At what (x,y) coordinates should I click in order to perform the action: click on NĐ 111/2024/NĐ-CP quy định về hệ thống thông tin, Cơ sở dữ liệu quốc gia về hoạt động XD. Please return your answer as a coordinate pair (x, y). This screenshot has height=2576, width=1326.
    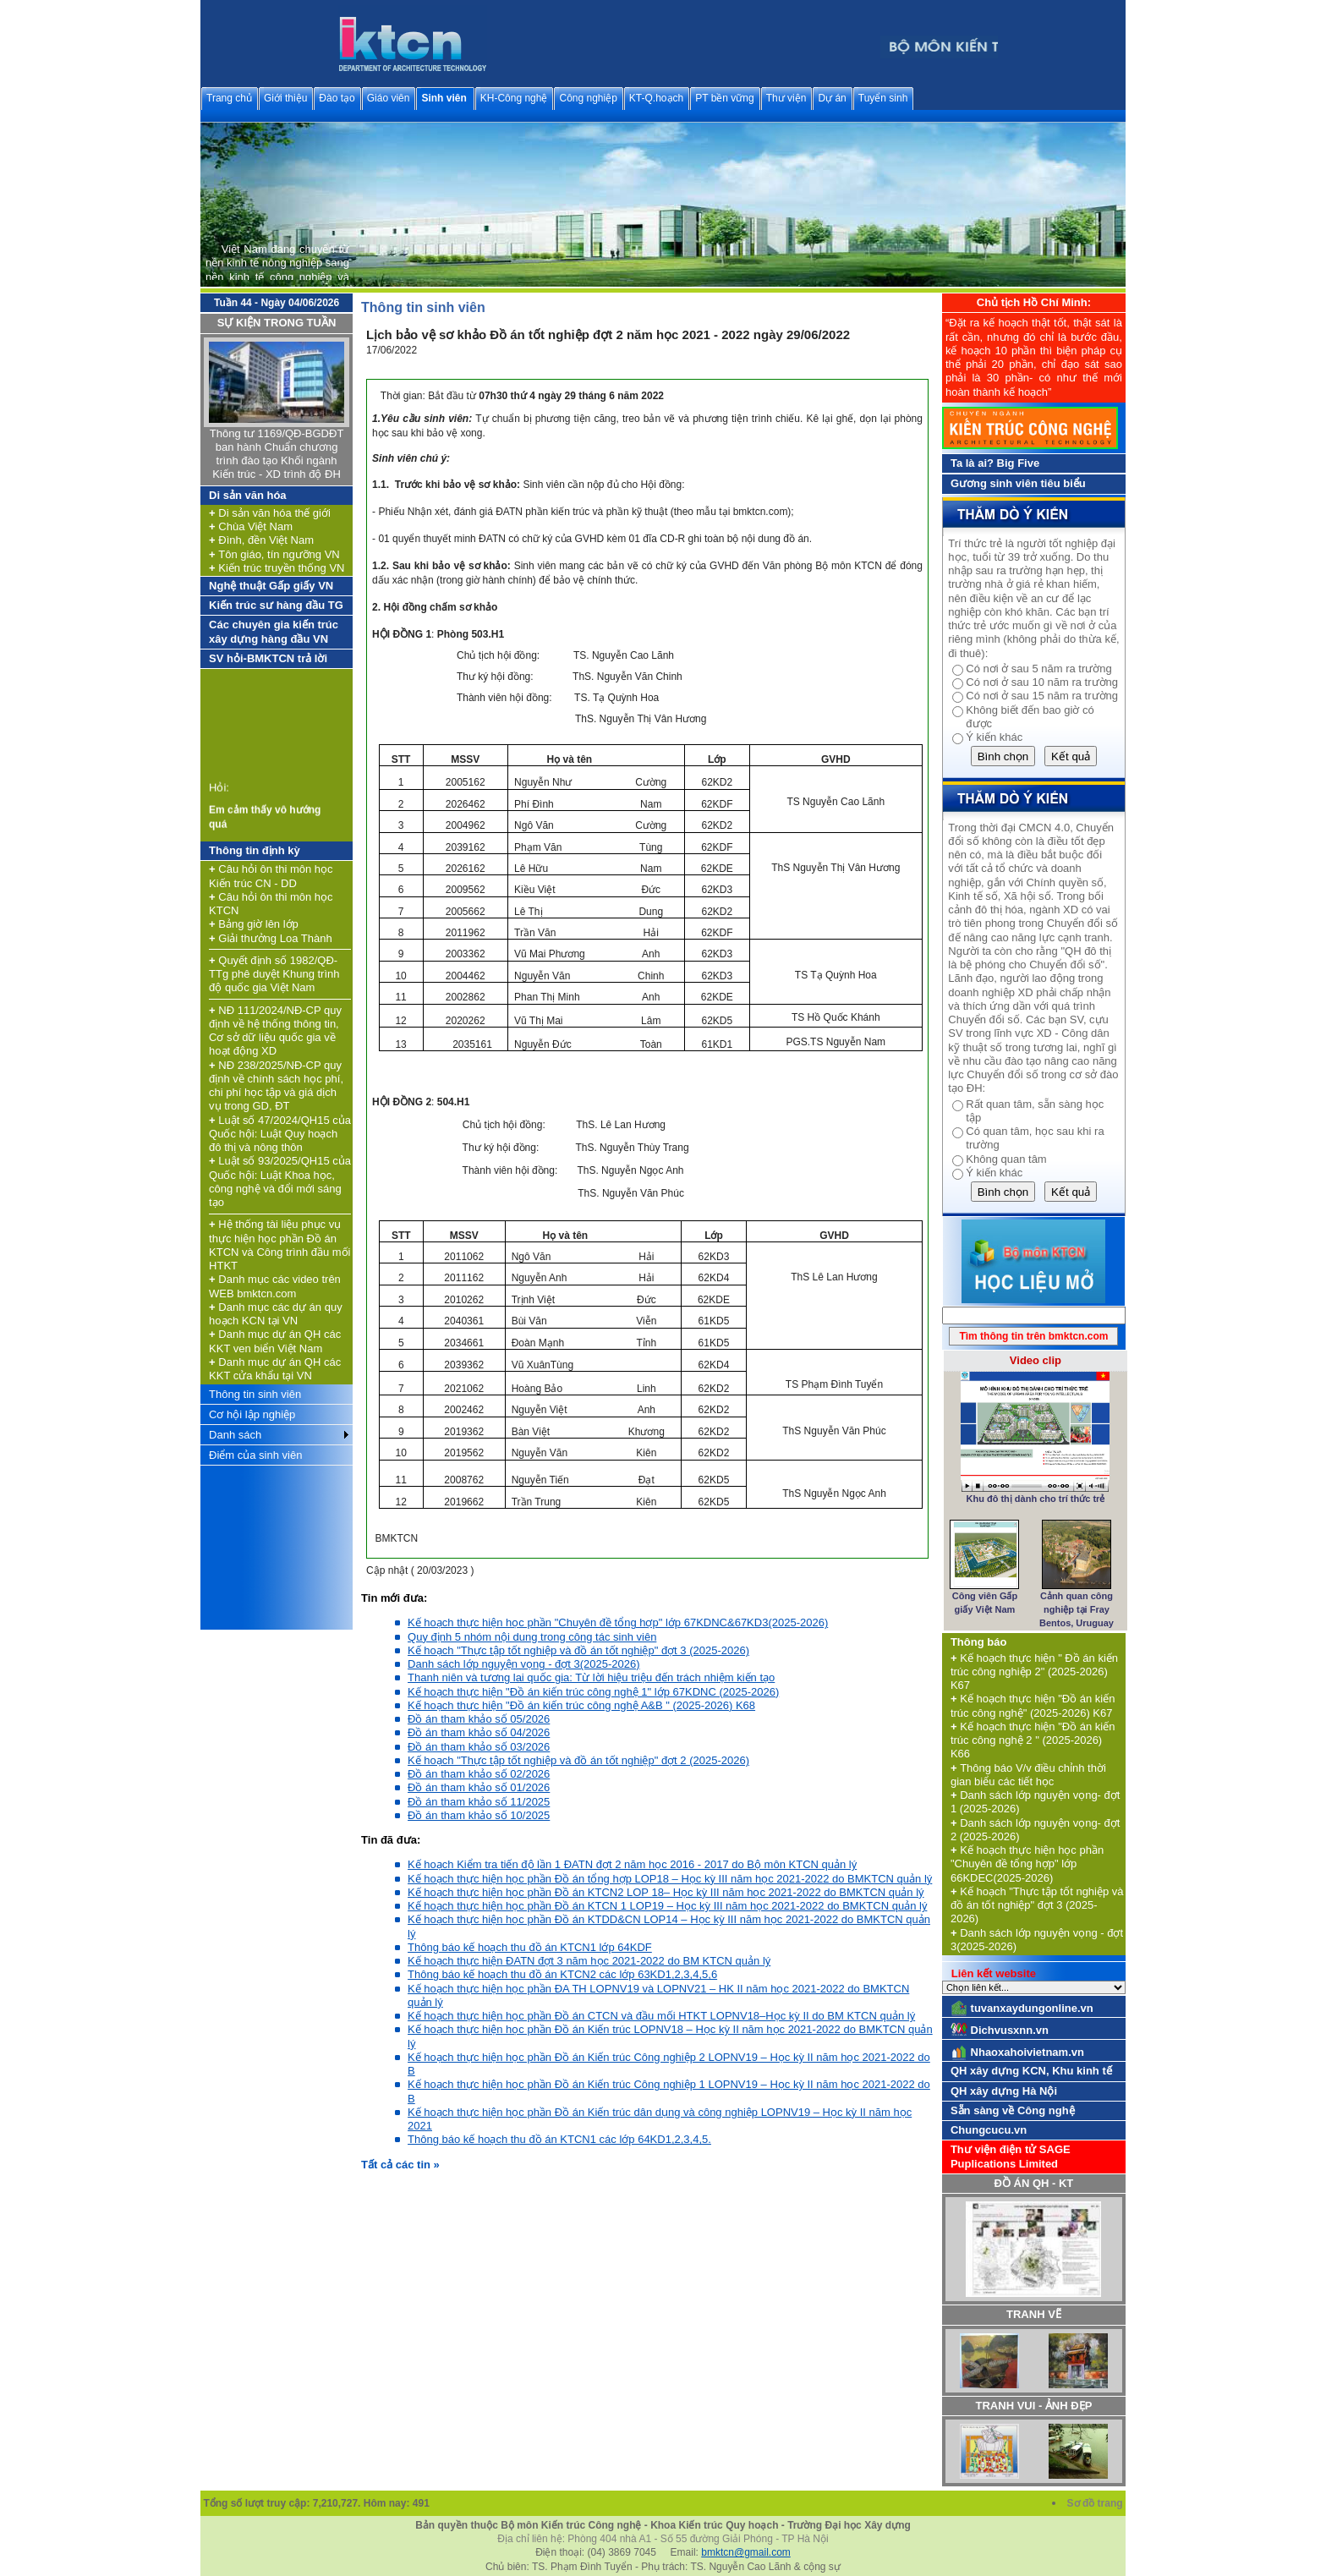
    Looking at the image, I should click on (275, 1031).